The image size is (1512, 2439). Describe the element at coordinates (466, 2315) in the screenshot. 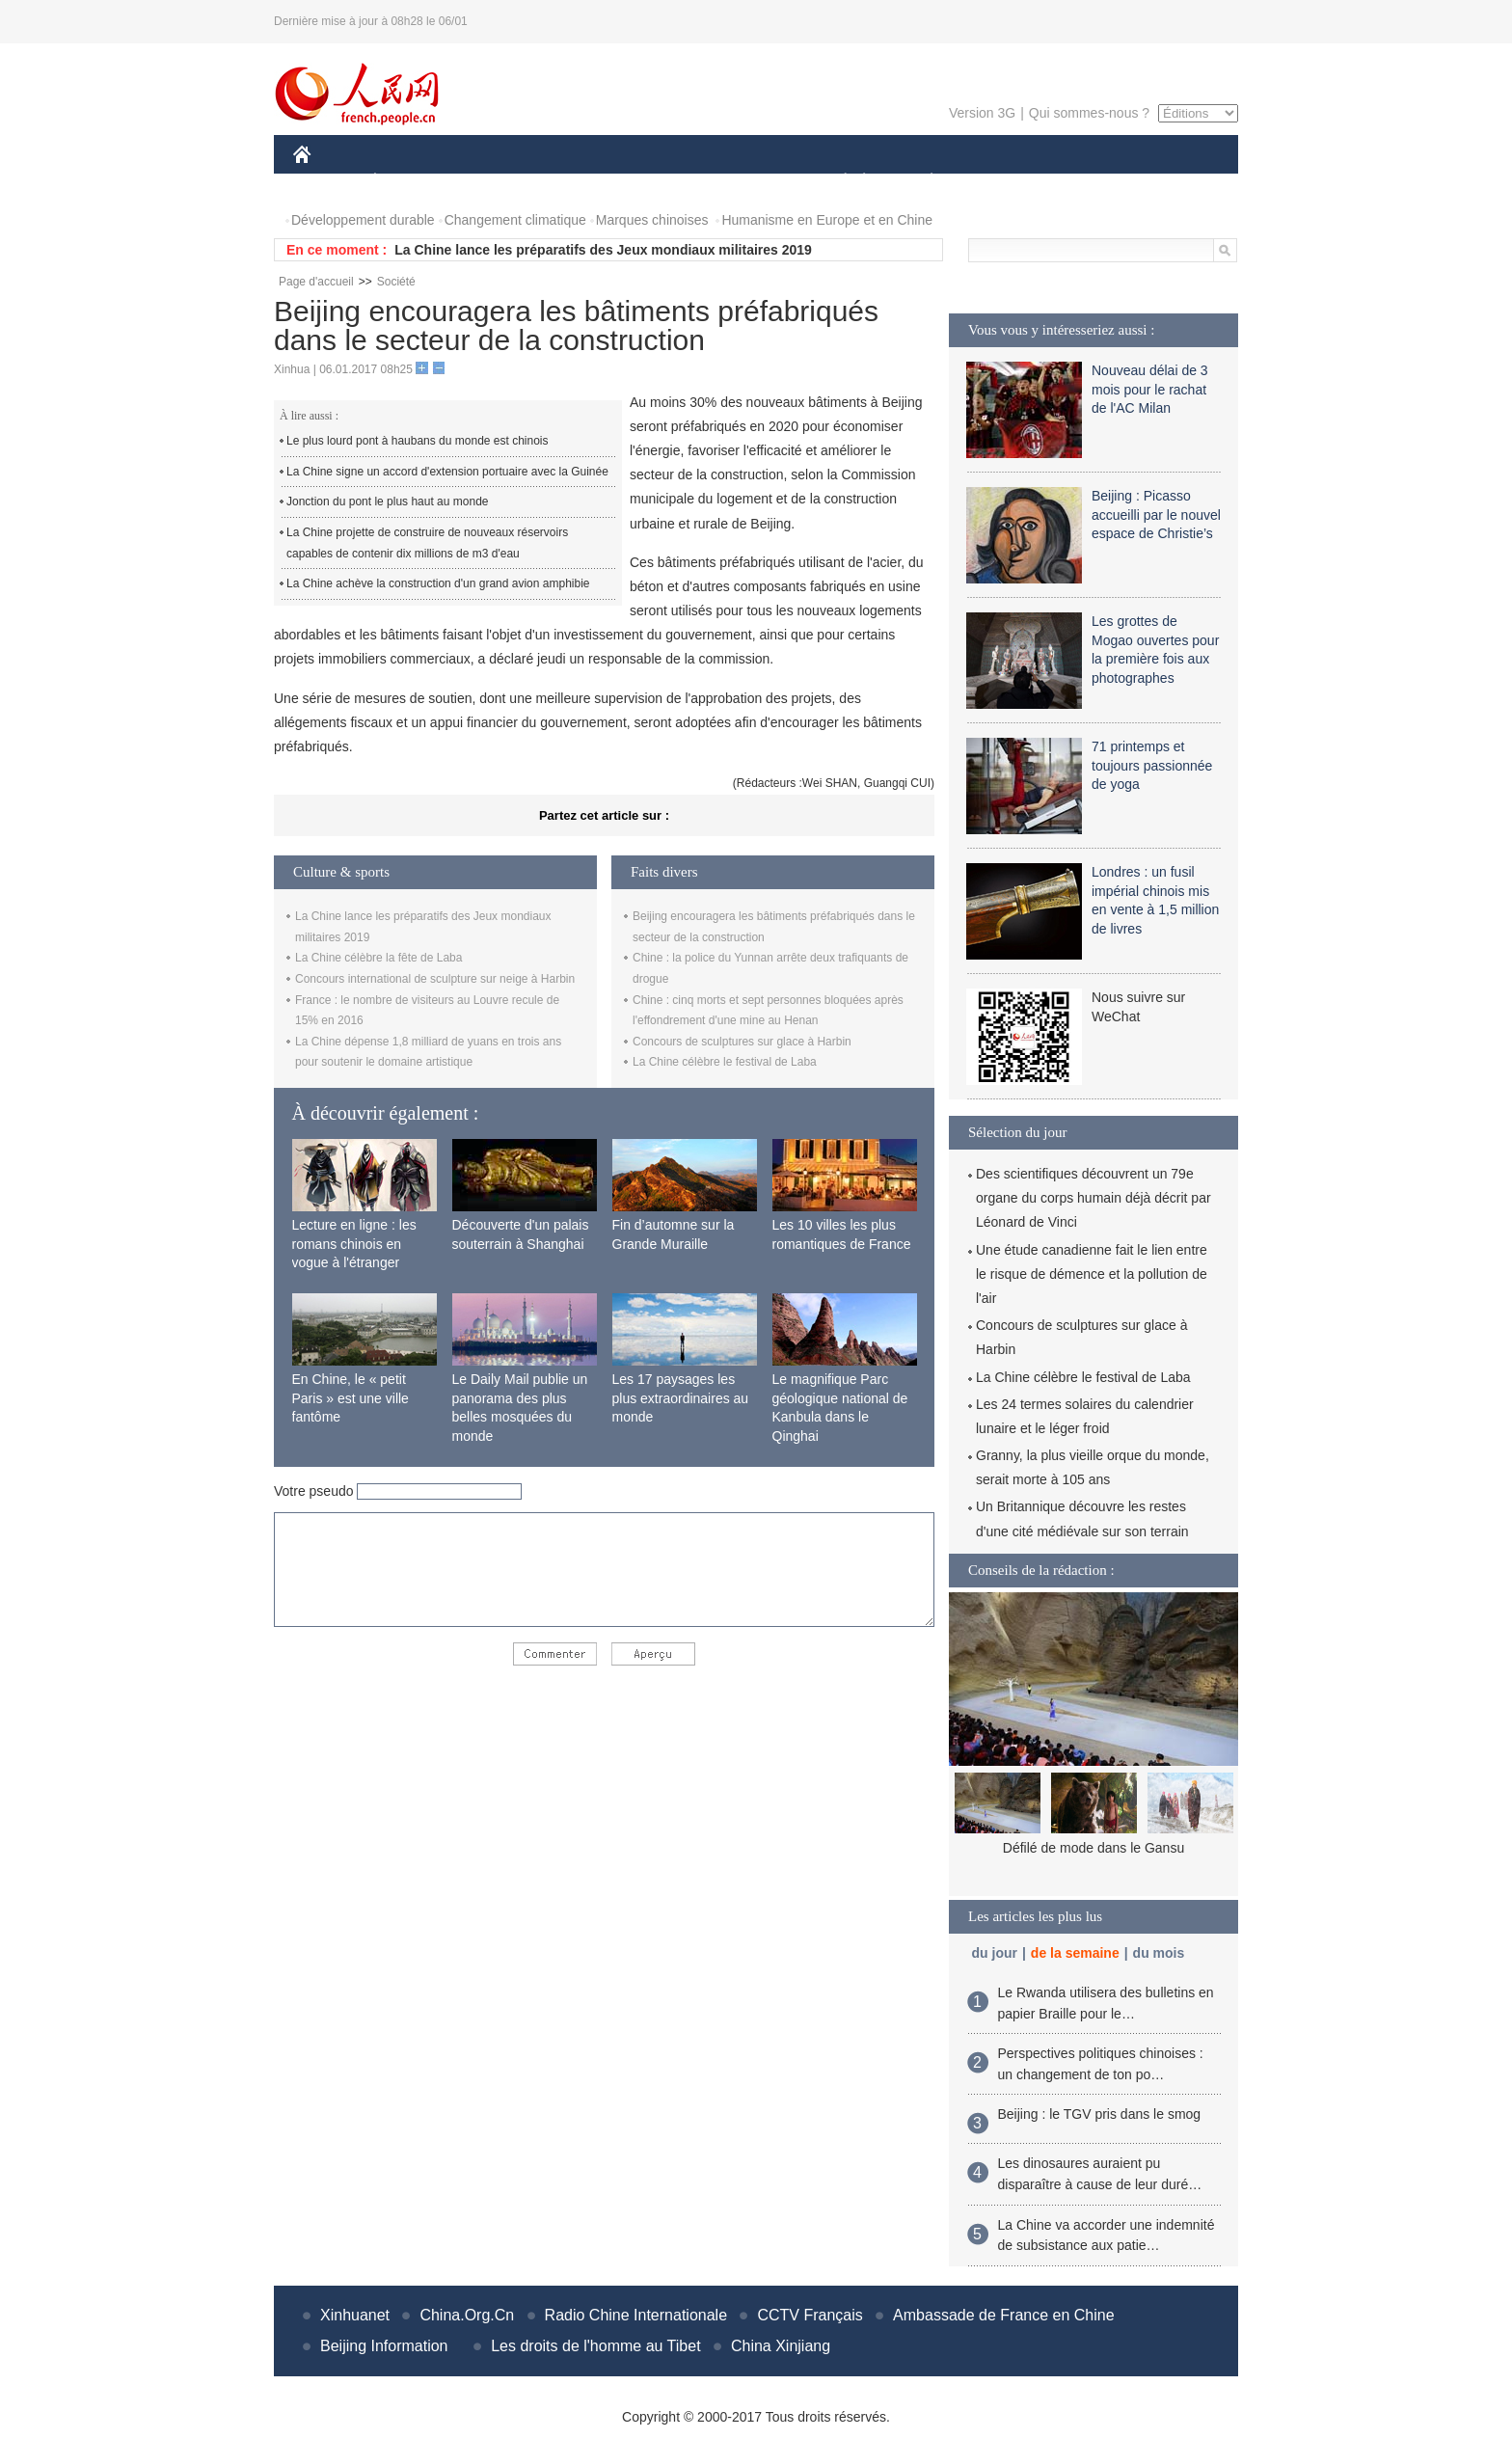

I see `China.Org.Cn` at that location.